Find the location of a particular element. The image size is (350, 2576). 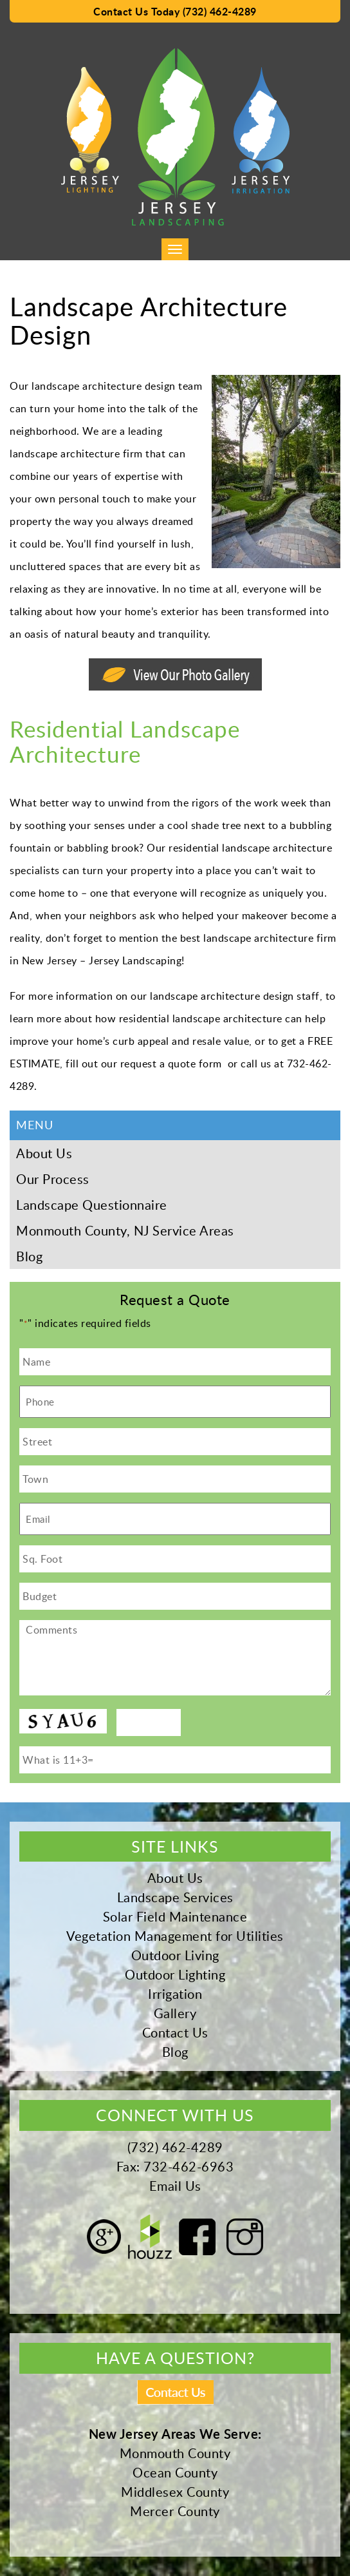

Monmouth County, NJ Service Areas is located at coordinates (125, 1230).